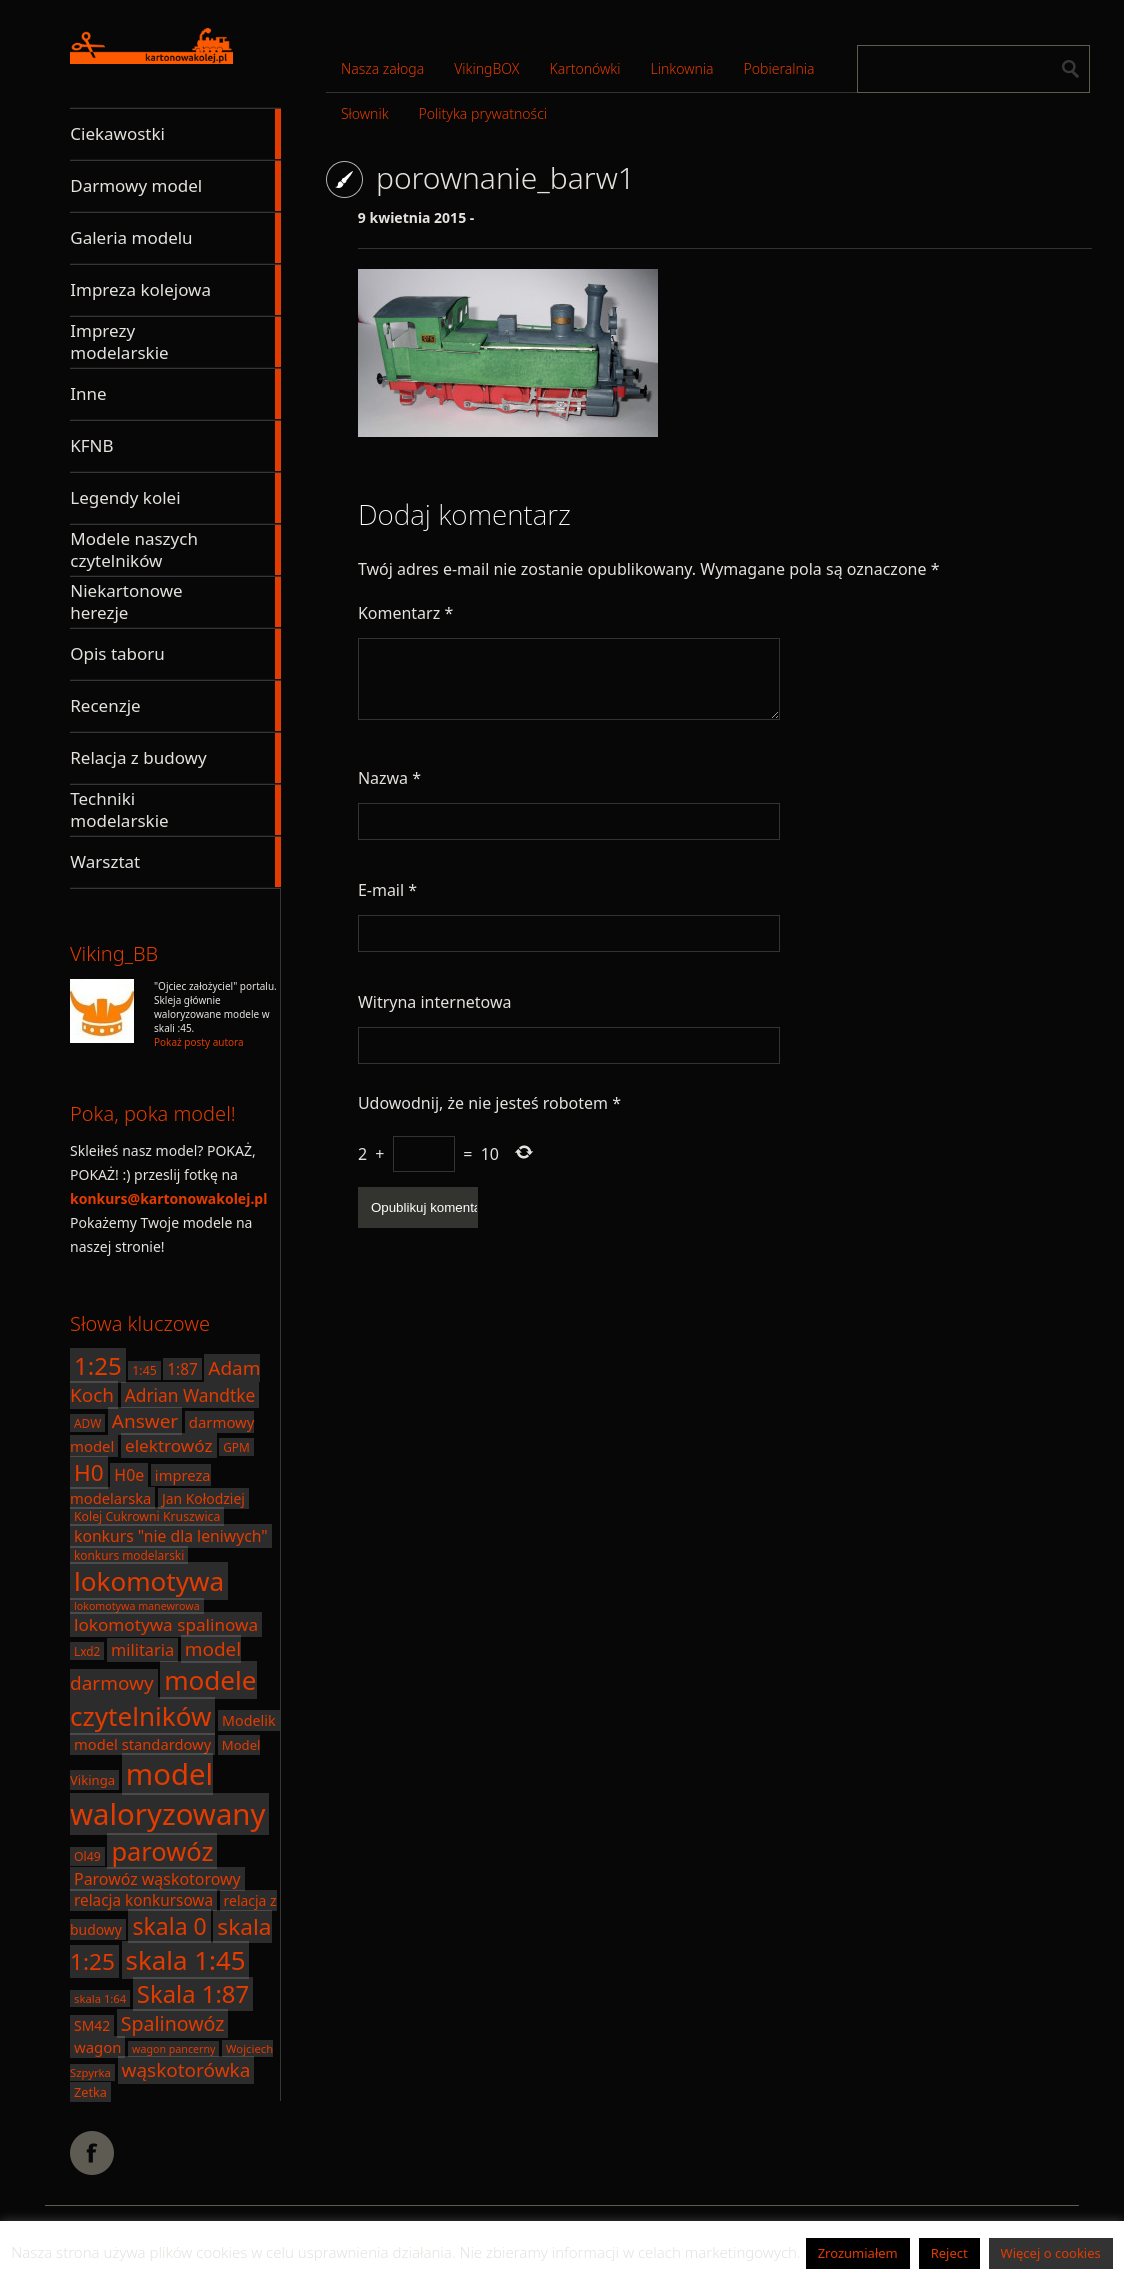 The height and width of the screenshot is (2281, 1124). Describe the element at coordinates (162, 1851) in the screenshot. I see `parowóz [parowóz (84 elementy)]` at that location.